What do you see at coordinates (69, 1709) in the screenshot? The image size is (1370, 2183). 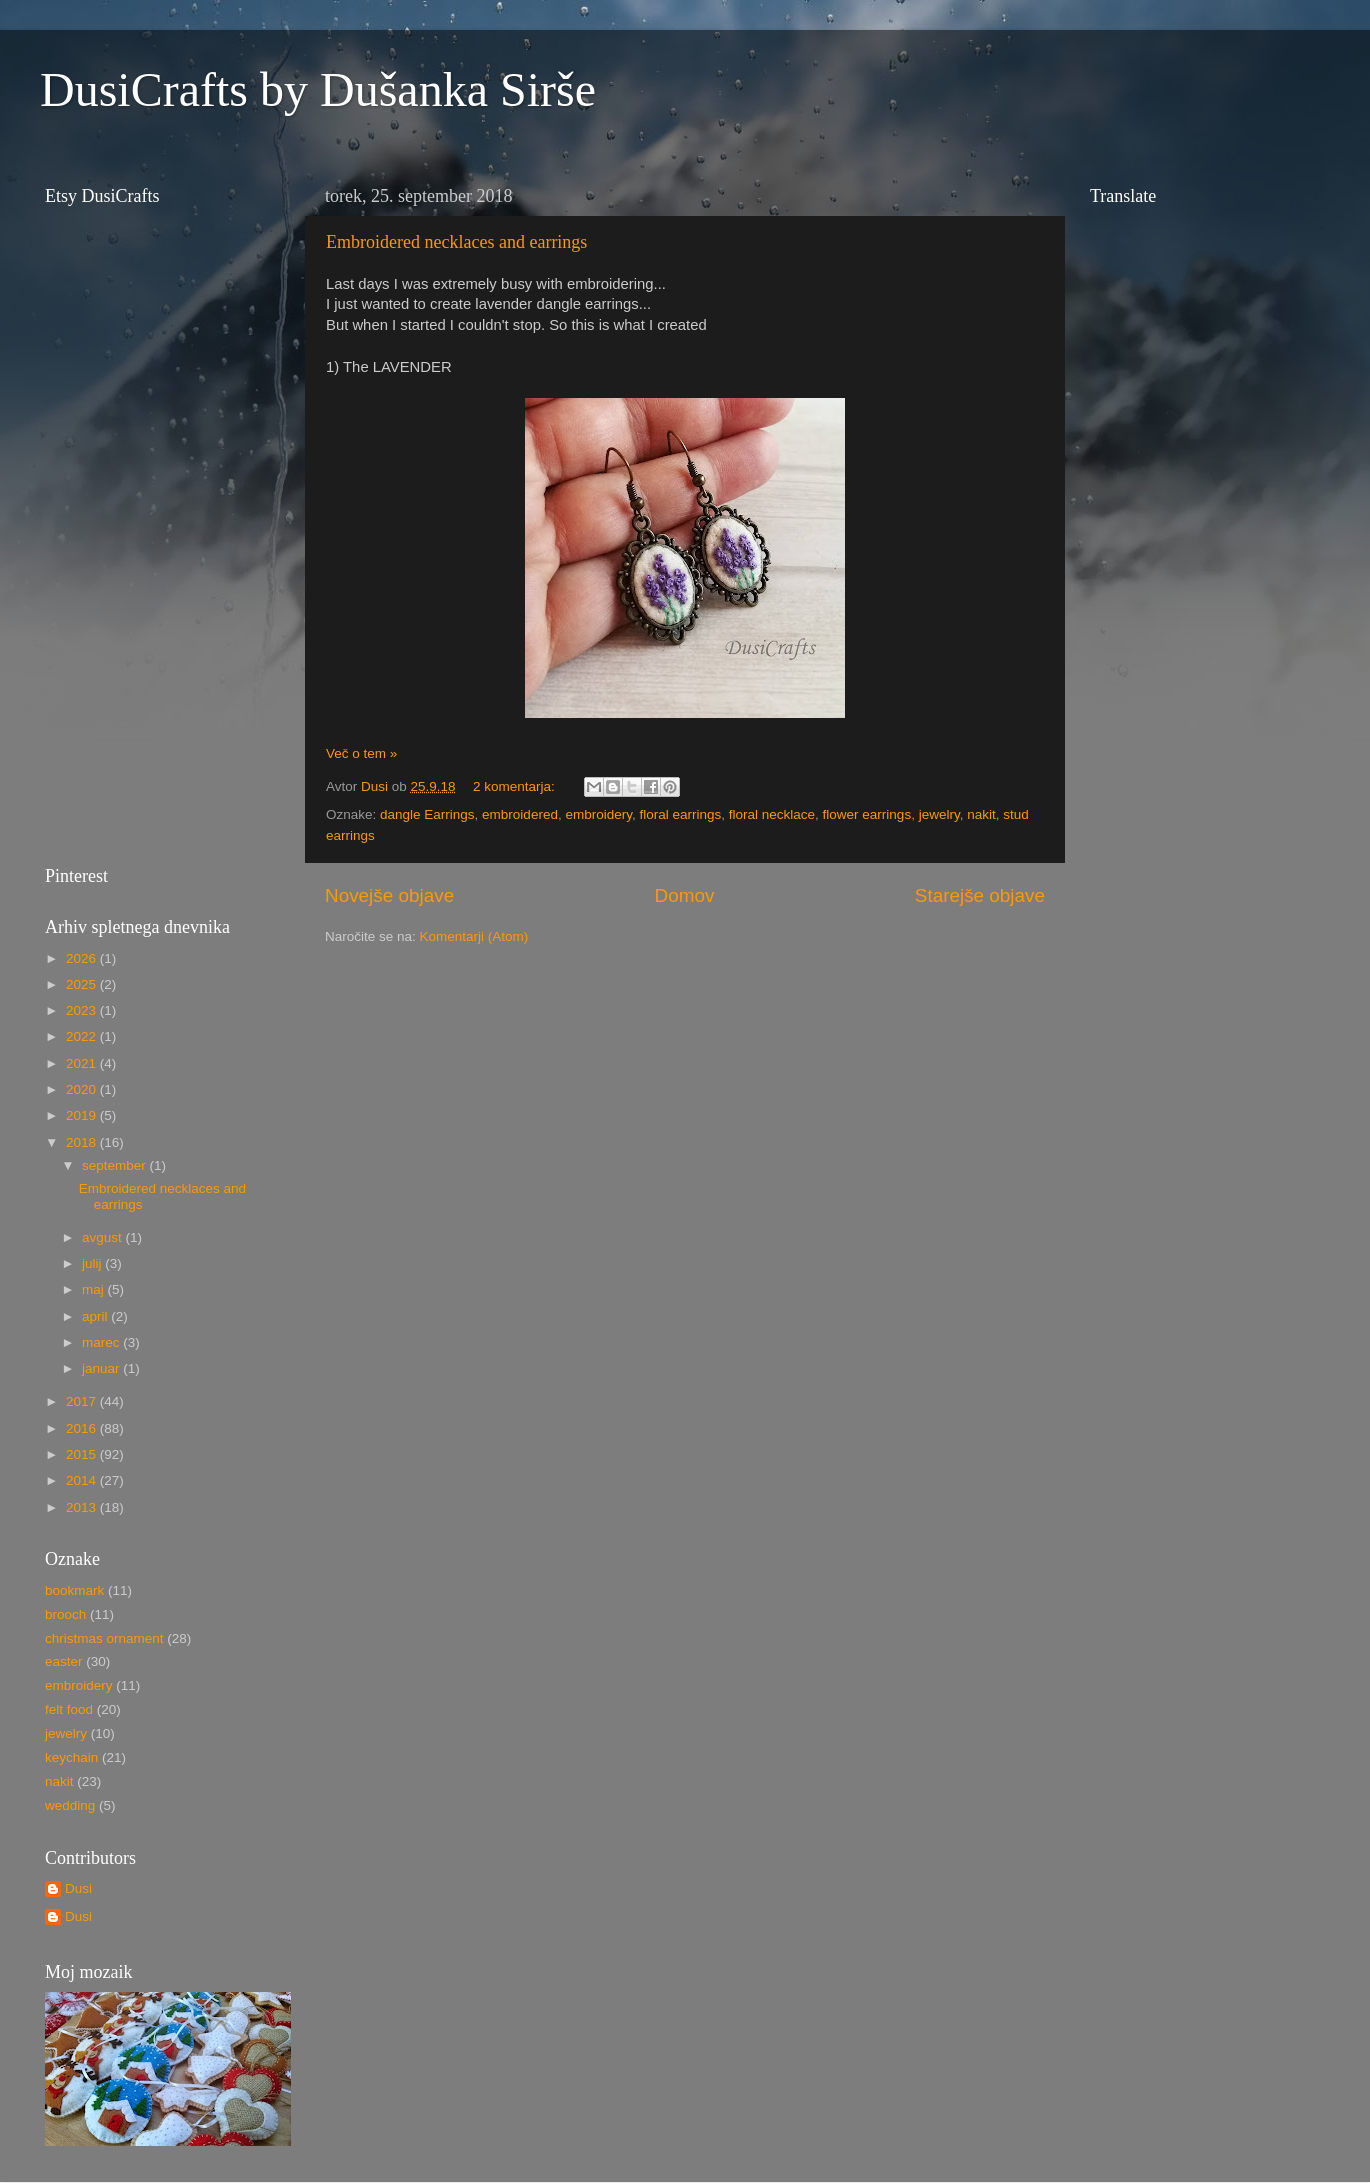 I see `felt food` at bounding box center [69, 1709].